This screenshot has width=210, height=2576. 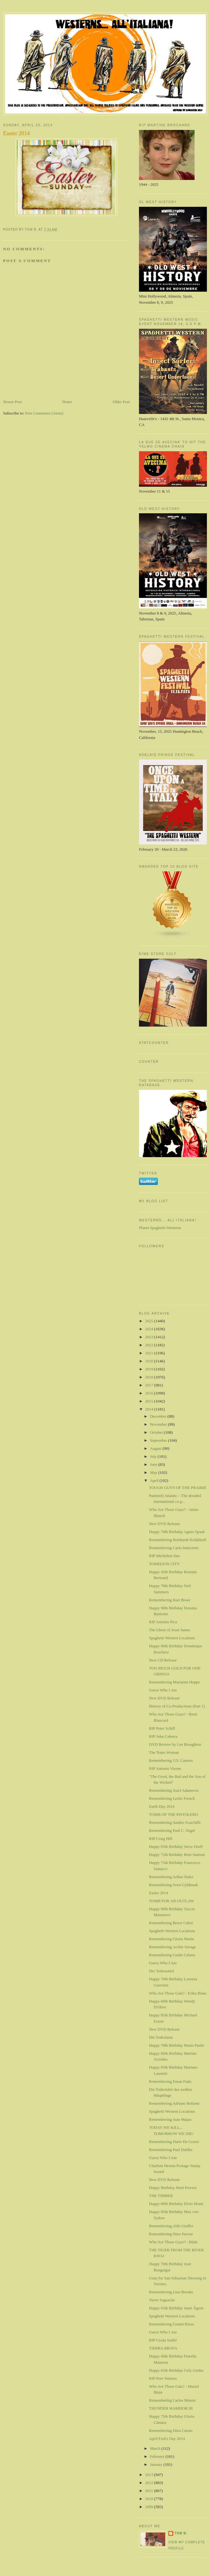 What do you see at coordinates (149, 1337) in the screenshot?
I see `2023` at bounding box center [149, 1337].